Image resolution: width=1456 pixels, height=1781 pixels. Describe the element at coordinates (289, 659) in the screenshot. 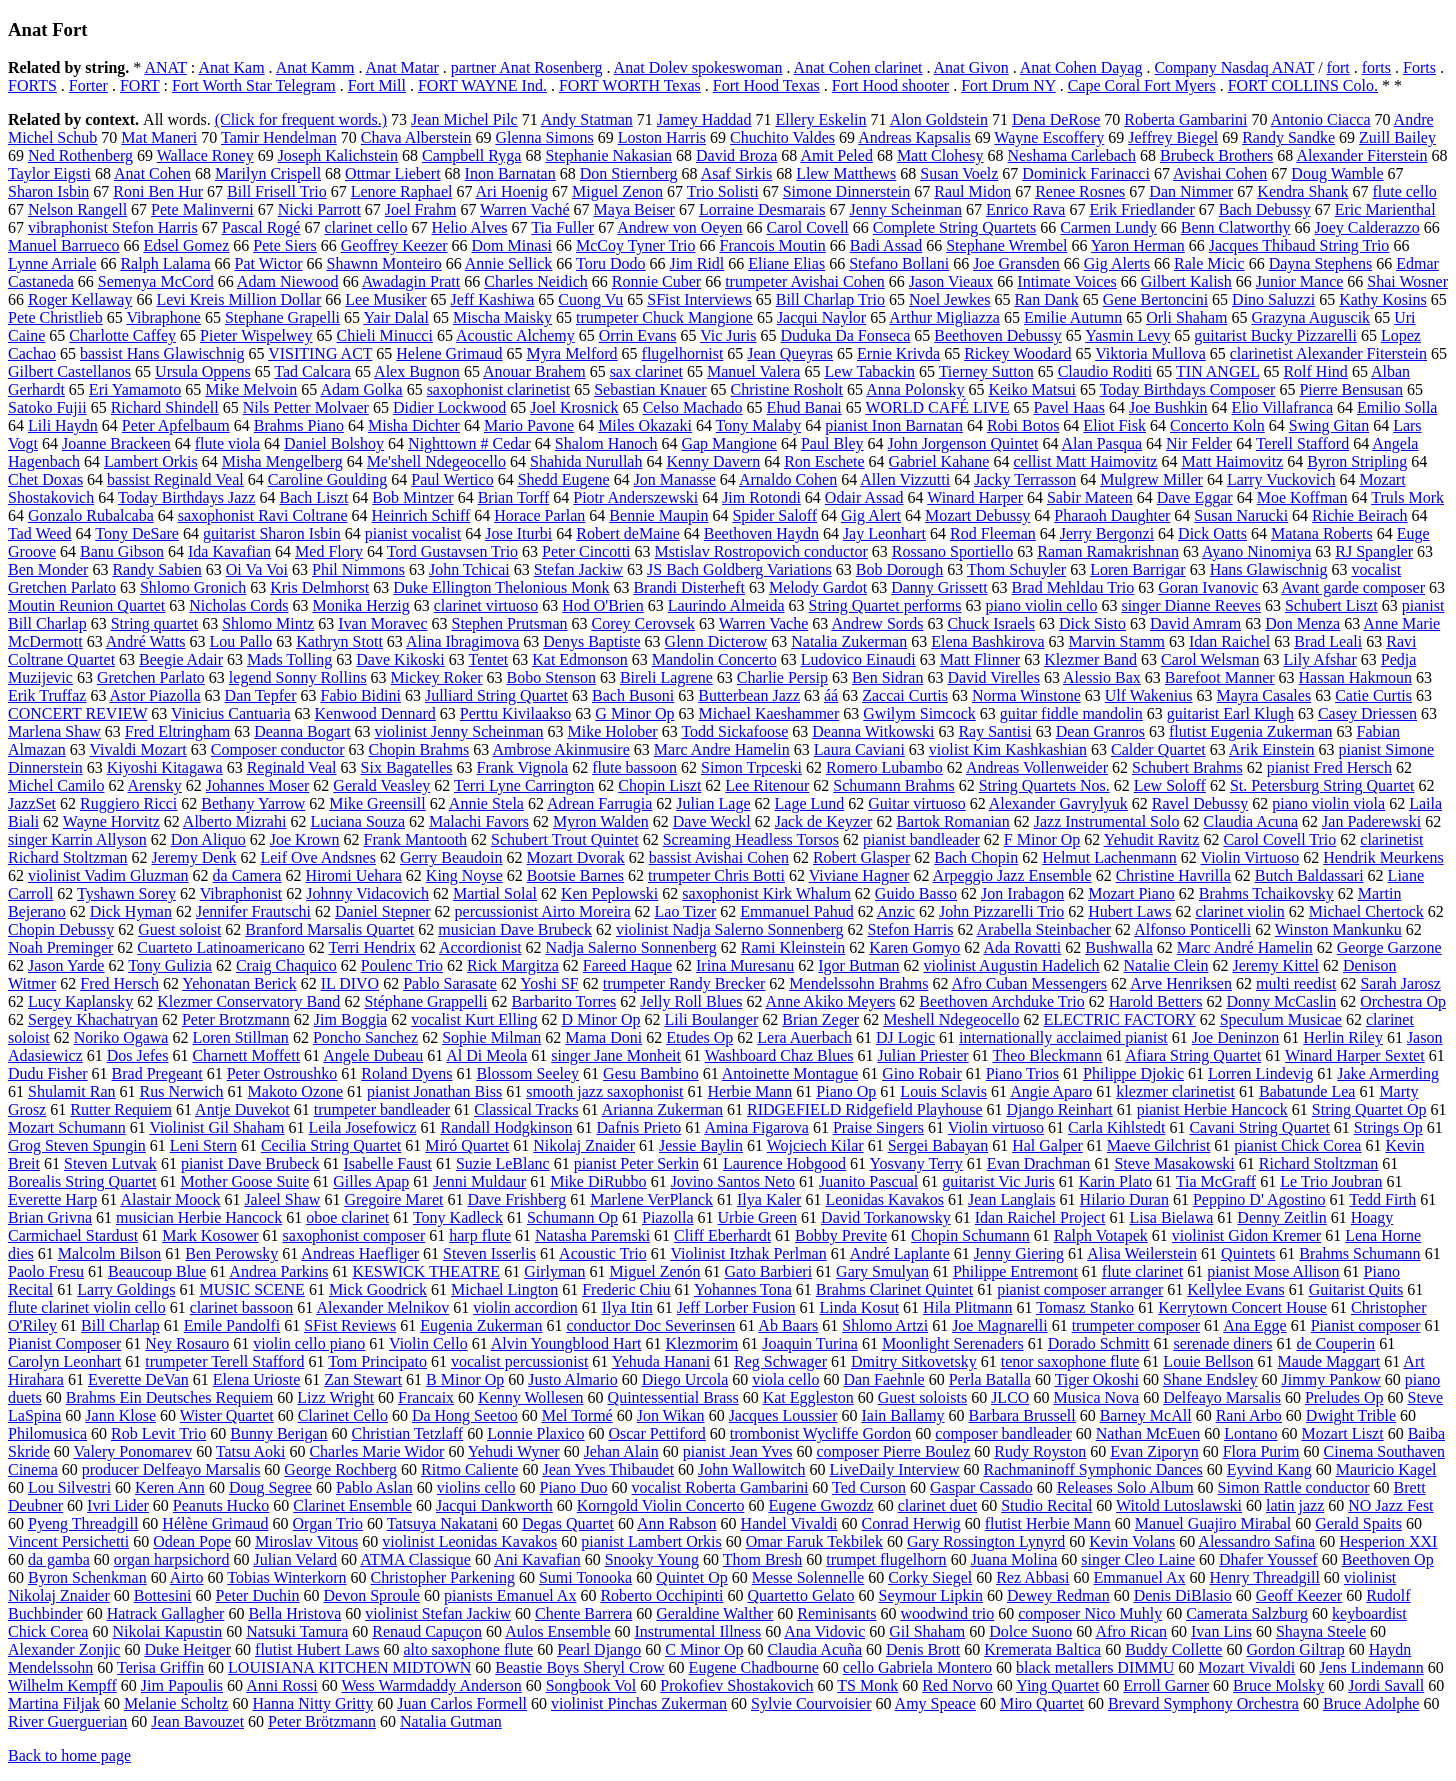

I see `Mads Tolling` at that location.